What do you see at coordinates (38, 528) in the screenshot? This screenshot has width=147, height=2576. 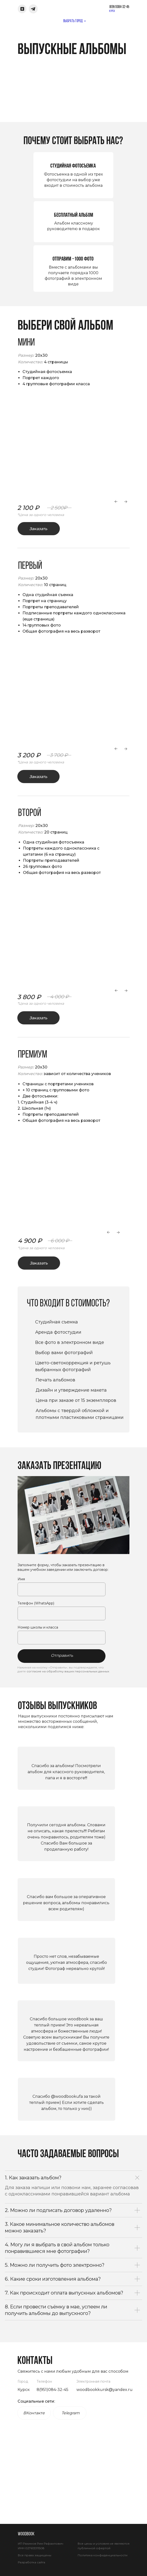 I see `[button]` at bounding box center [38, 528].